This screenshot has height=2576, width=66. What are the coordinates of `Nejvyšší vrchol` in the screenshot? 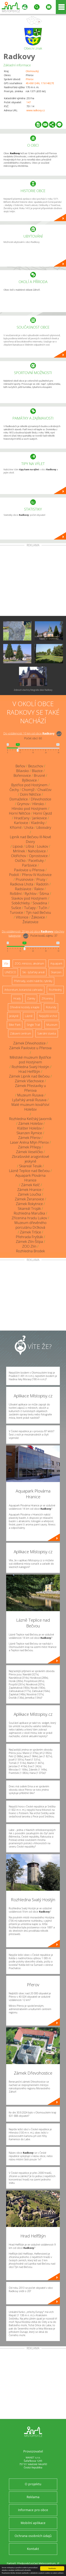 It's located at (48, 1016).